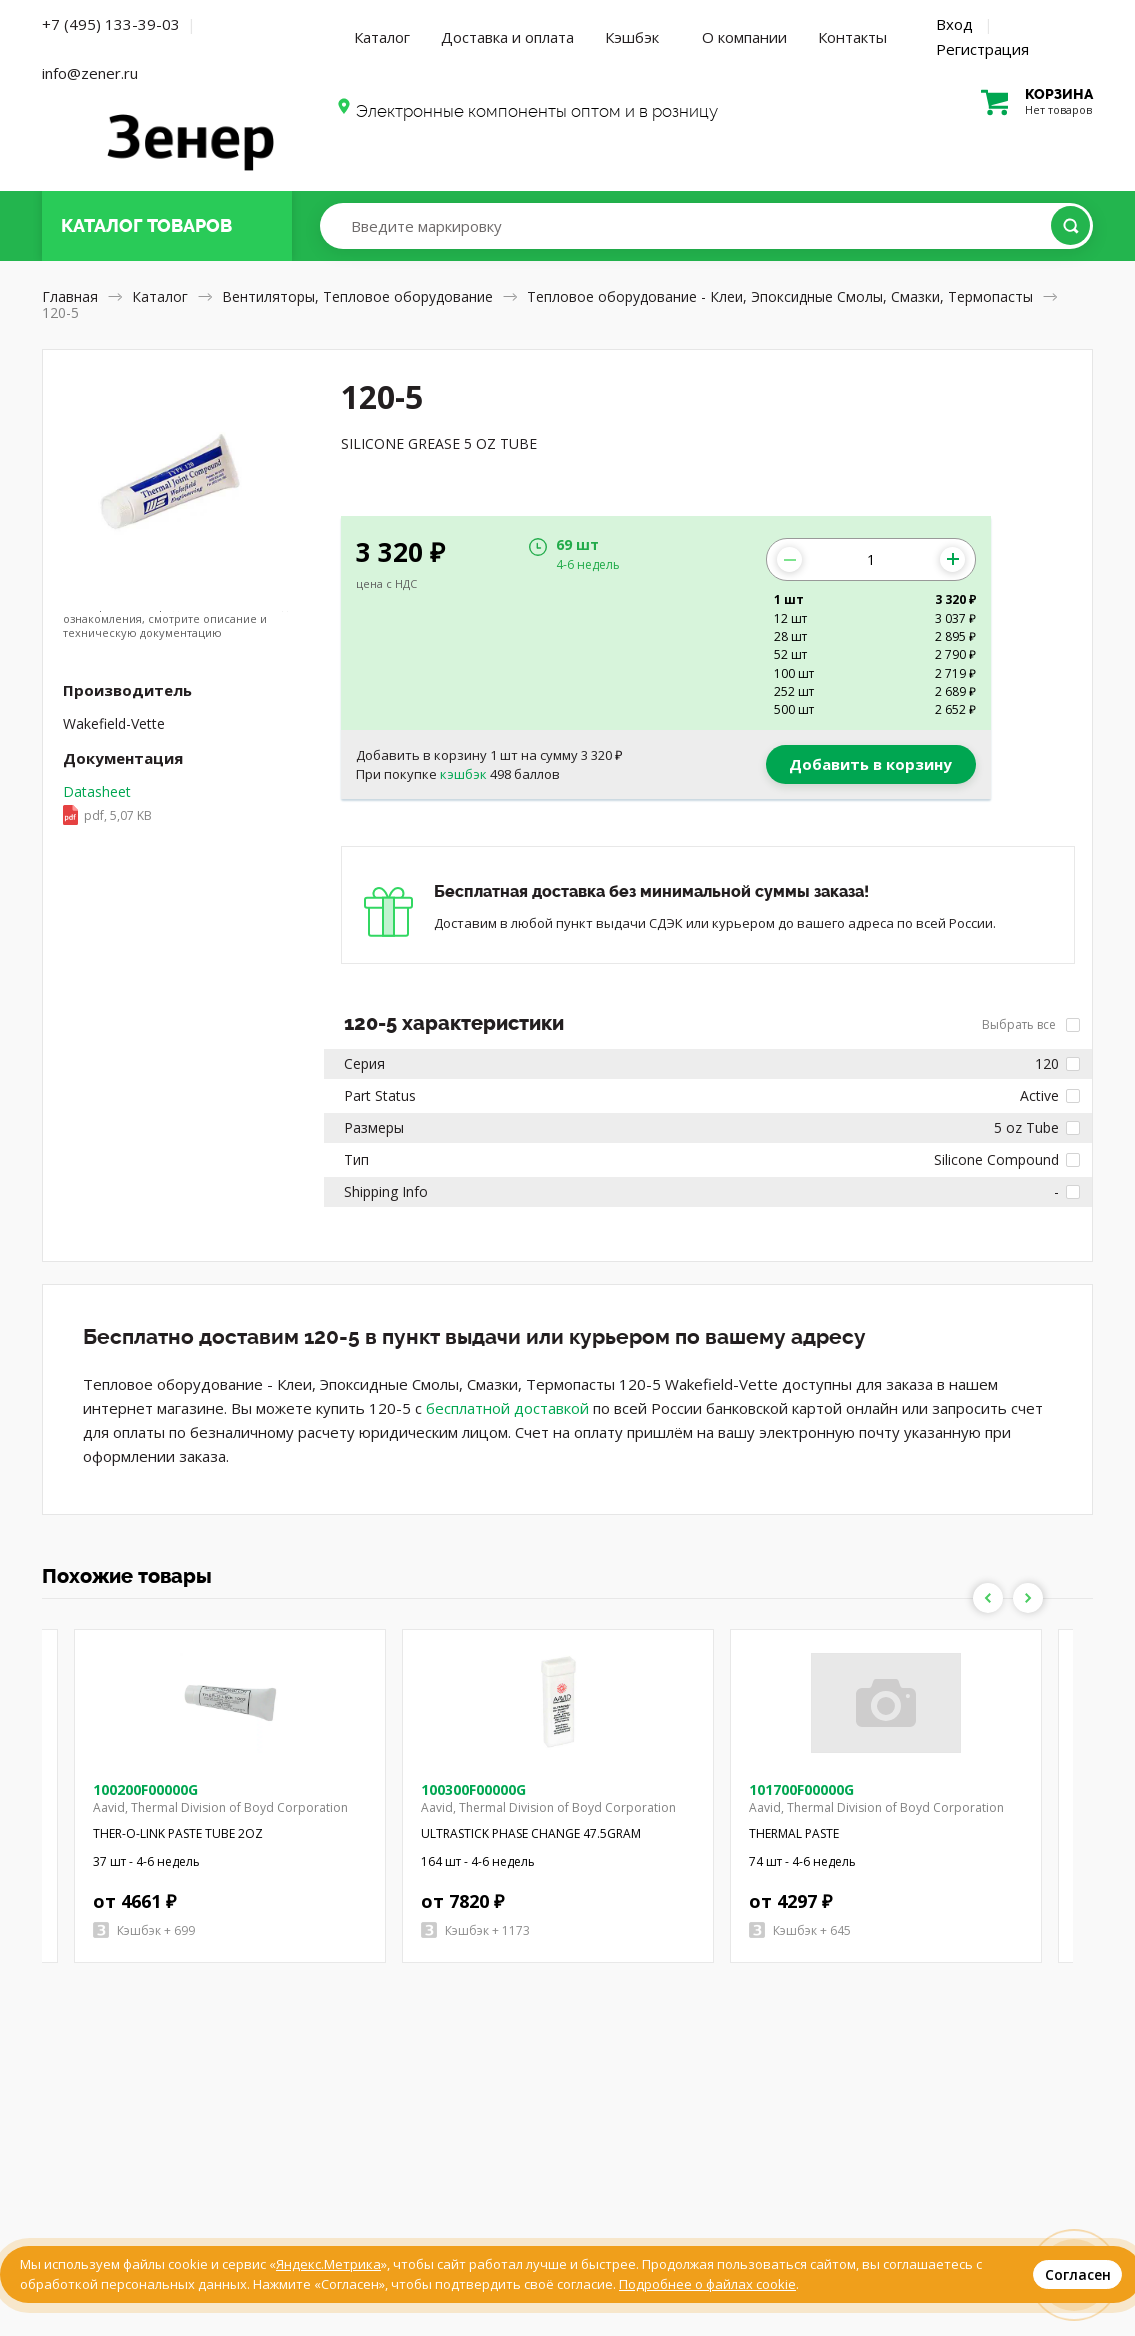  What do you see at coordinates (744, 37) in the screenshot?
I see `О компании` at bounding box center [744, 37].